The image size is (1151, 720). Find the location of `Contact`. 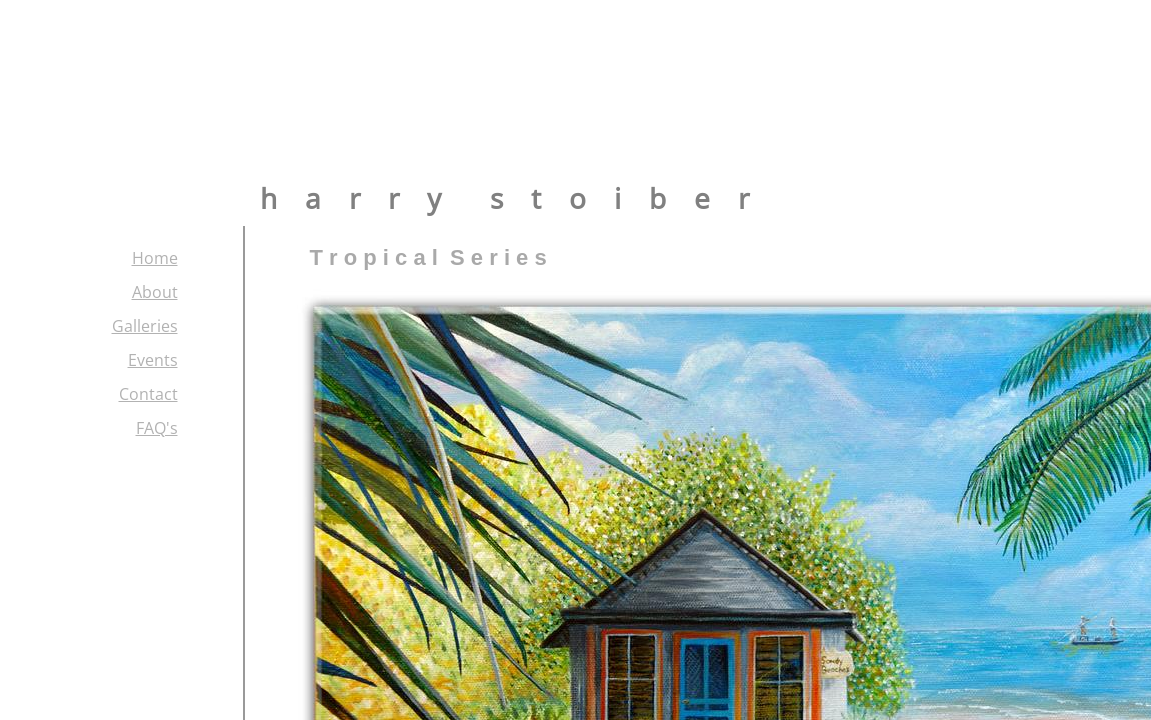

Contact is located at coordinates (148, 394).